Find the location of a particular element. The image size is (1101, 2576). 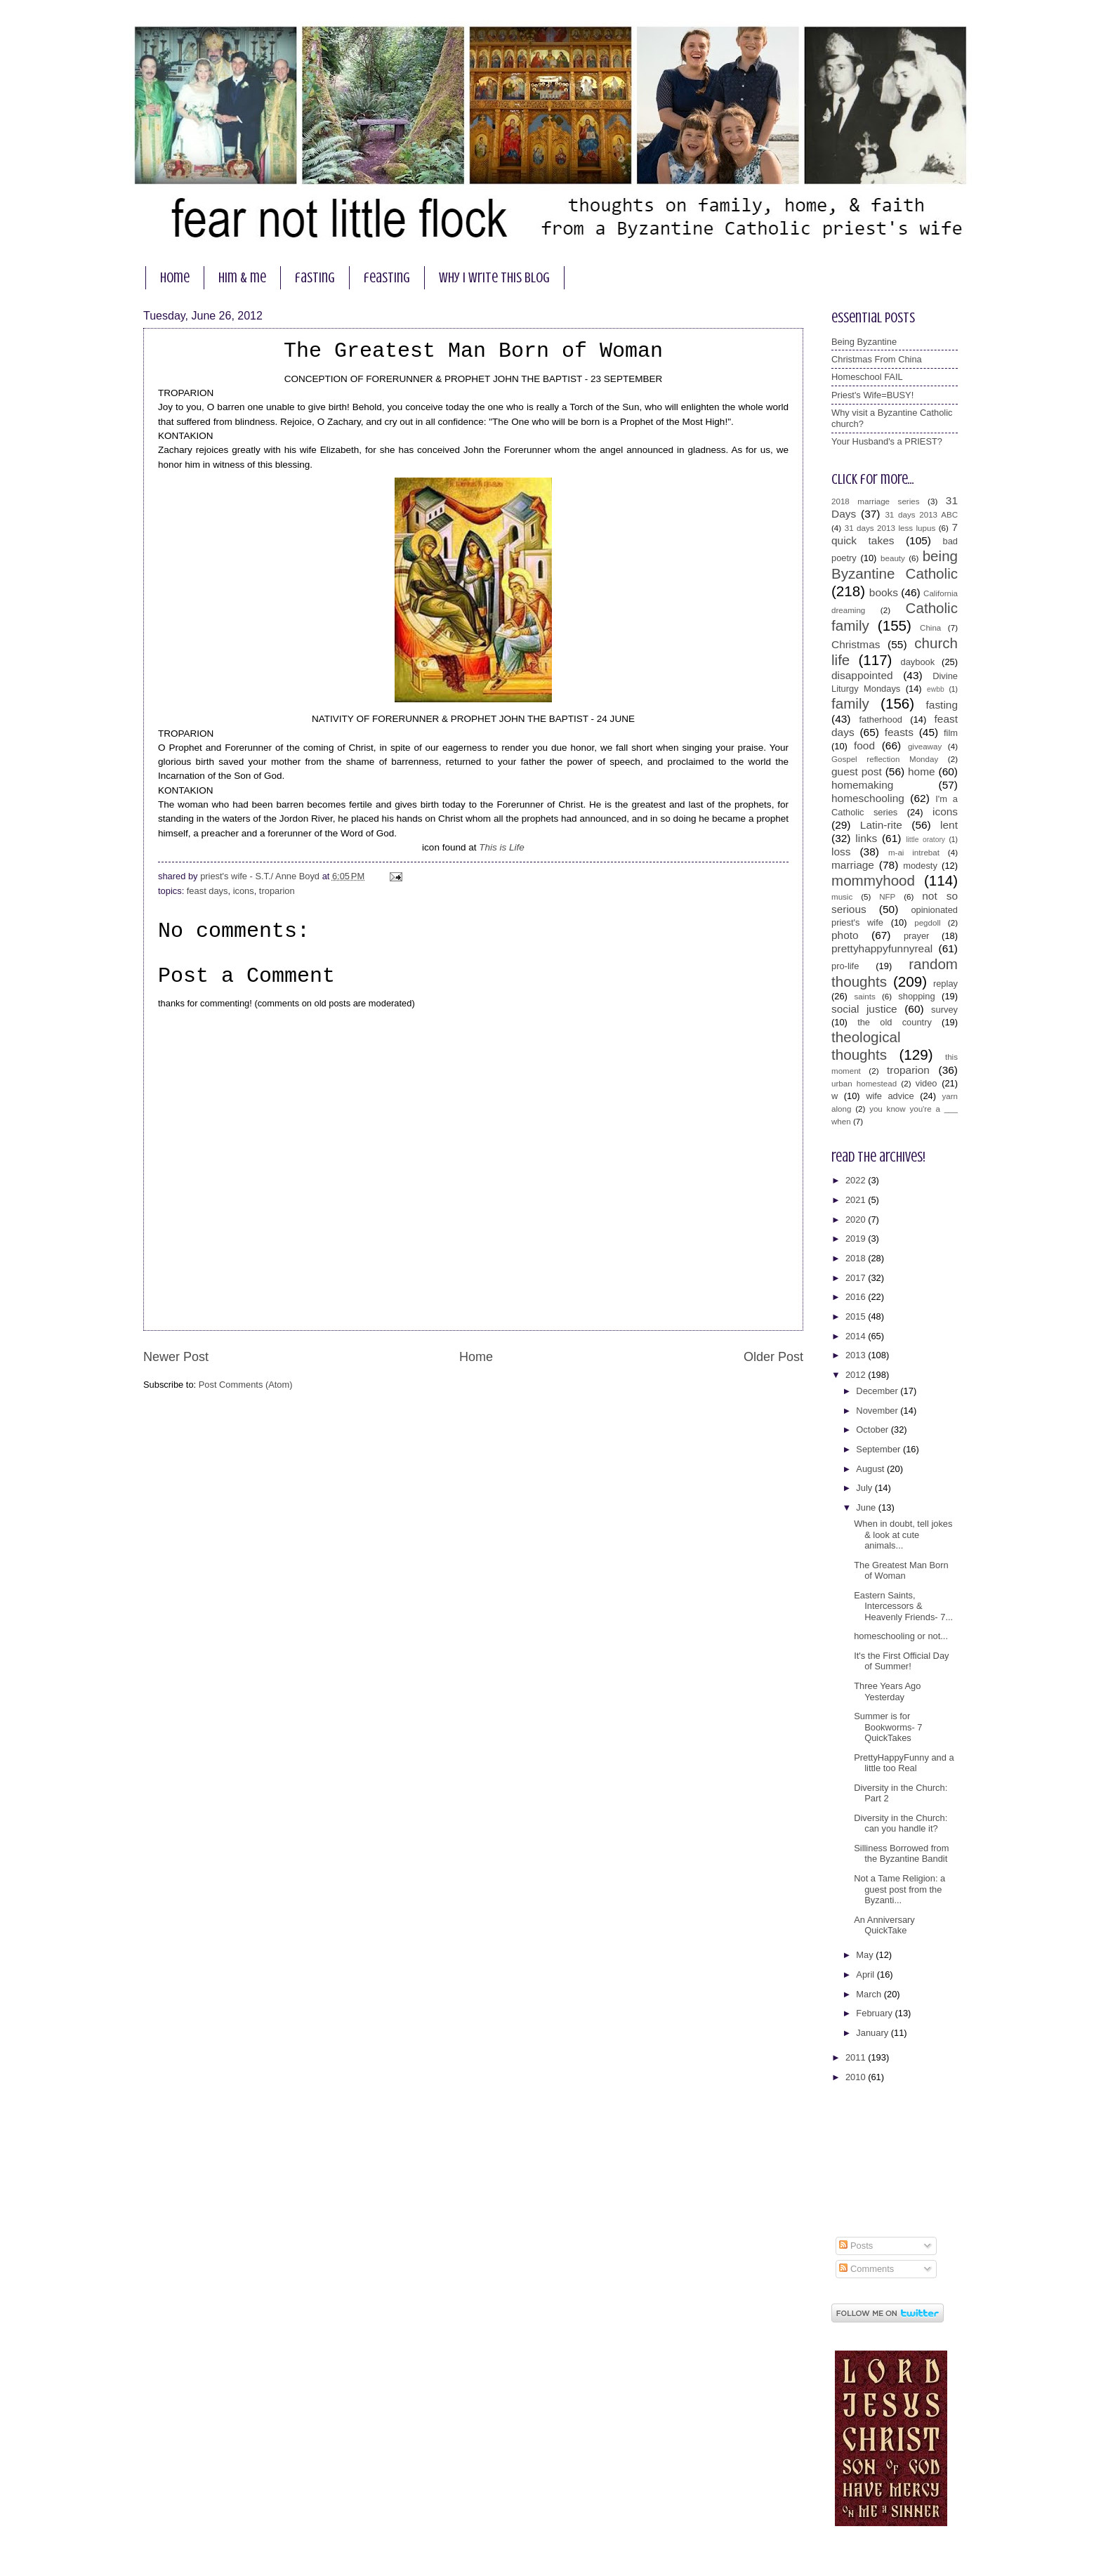

troparion is located at coordinates (277, 891).